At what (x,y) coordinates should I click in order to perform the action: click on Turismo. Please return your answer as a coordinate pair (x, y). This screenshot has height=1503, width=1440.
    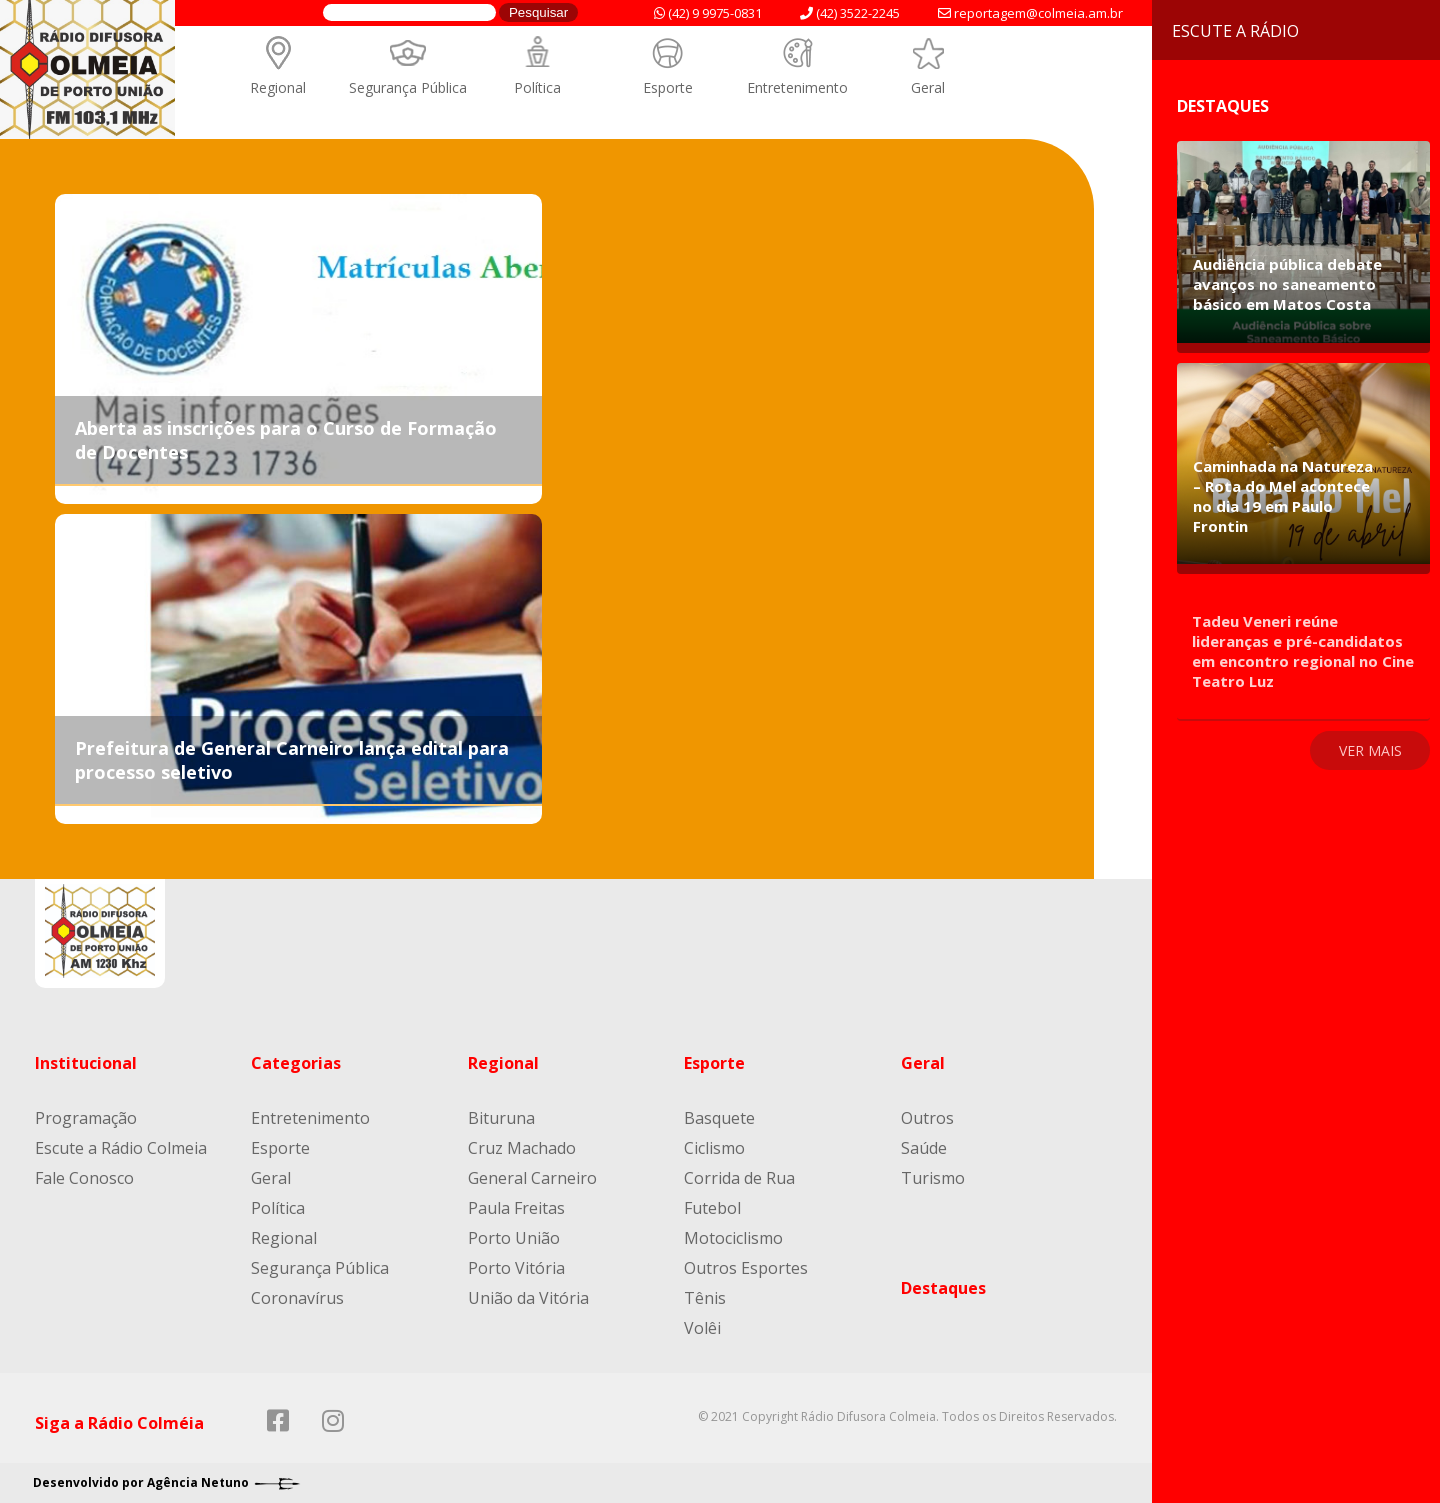
    Looking at the image, I should click on (933, 1178).